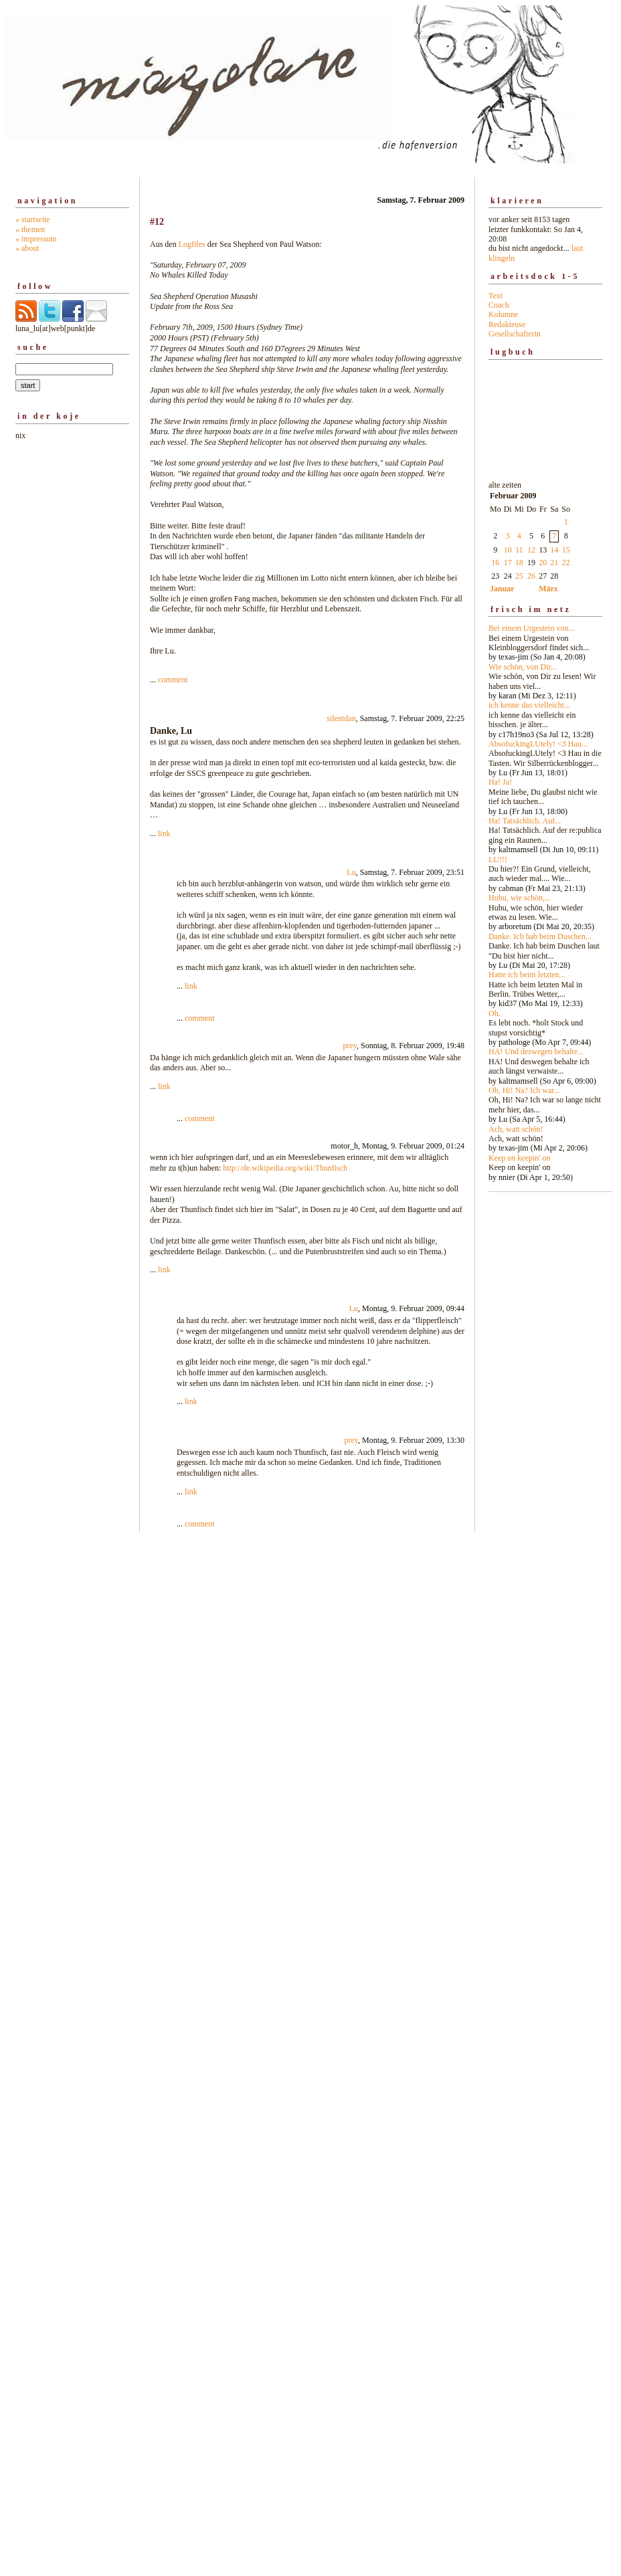  Describe the element at coordinates (504, 314) in the screenshot. I see `Kolumne` at that location.